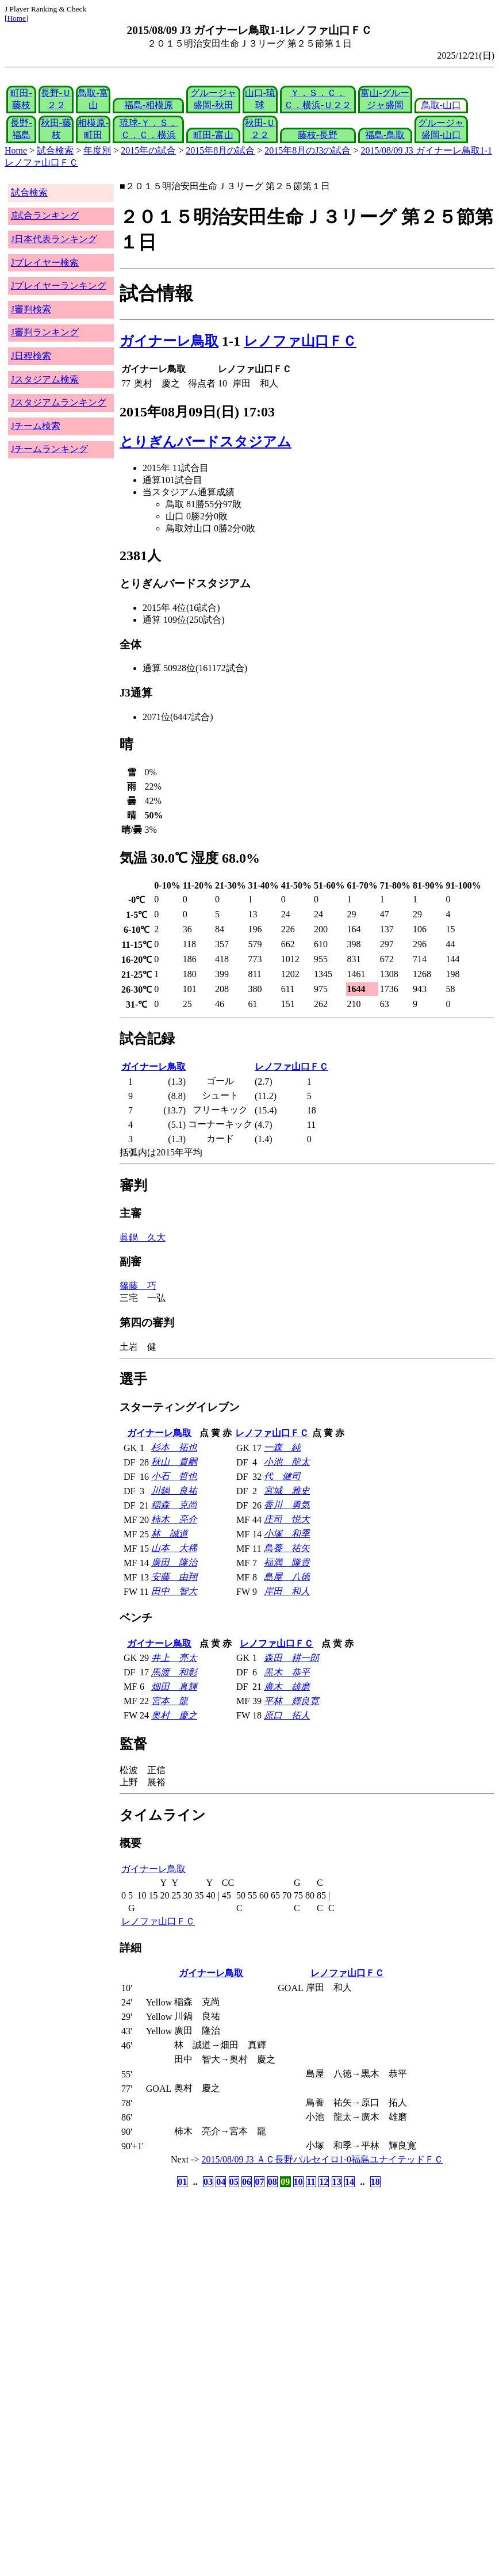 The width and height of the screenshot is (499, 2576). Describe the element at coordinates (272, 2182) in the screenshot. I see `08` at that location.